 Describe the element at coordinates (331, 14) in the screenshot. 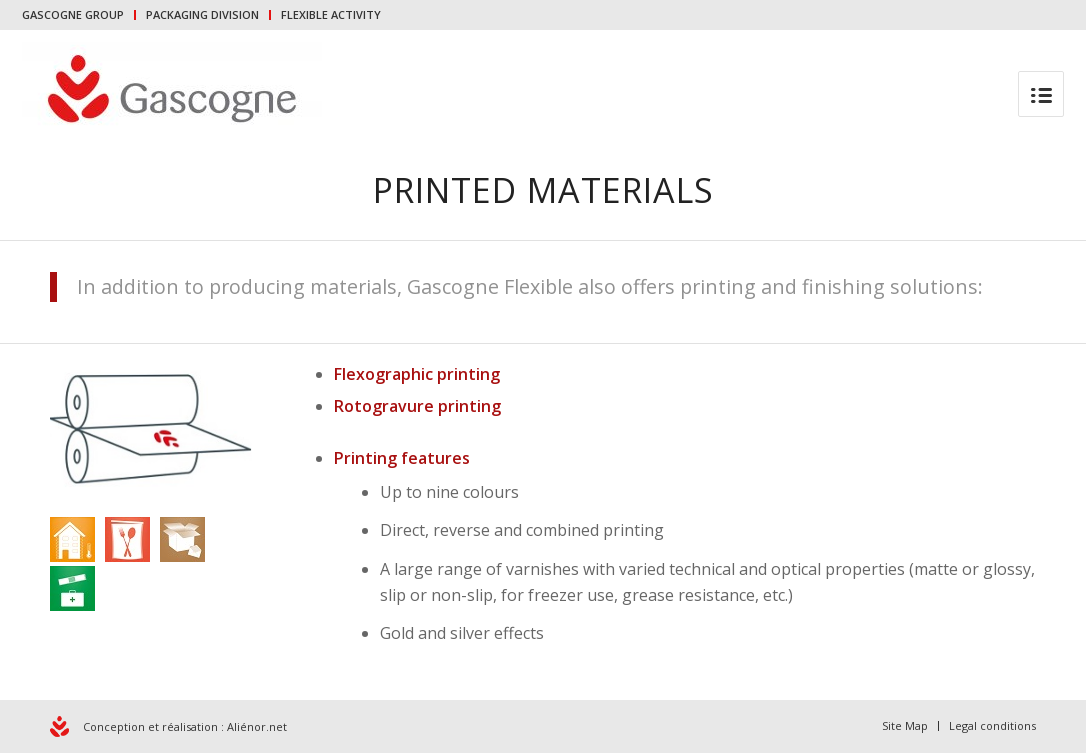

I see `FLEXIBLE ACTIVITY` at that location.